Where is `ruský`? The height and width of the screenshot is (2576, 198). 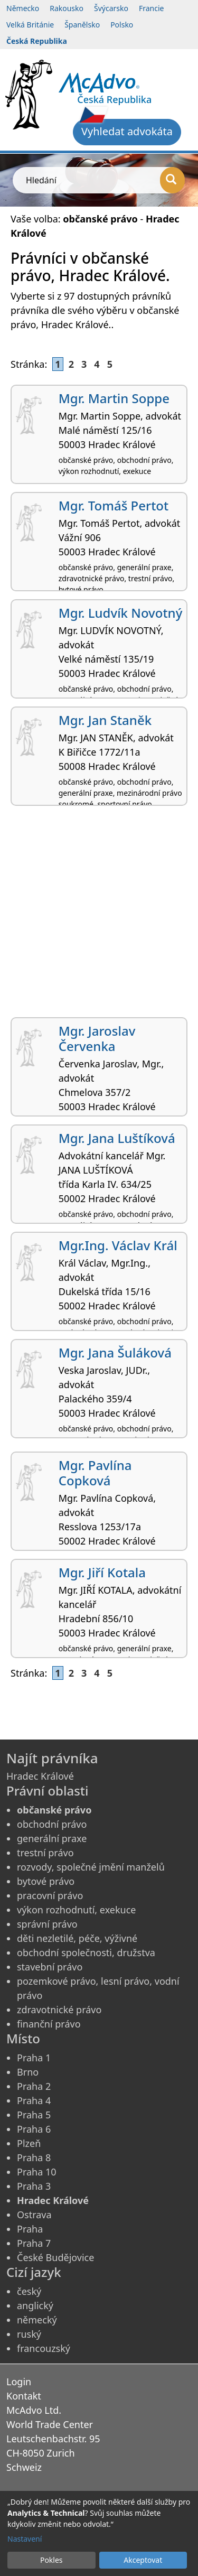
ruský is located at coordinates (29, 2334).